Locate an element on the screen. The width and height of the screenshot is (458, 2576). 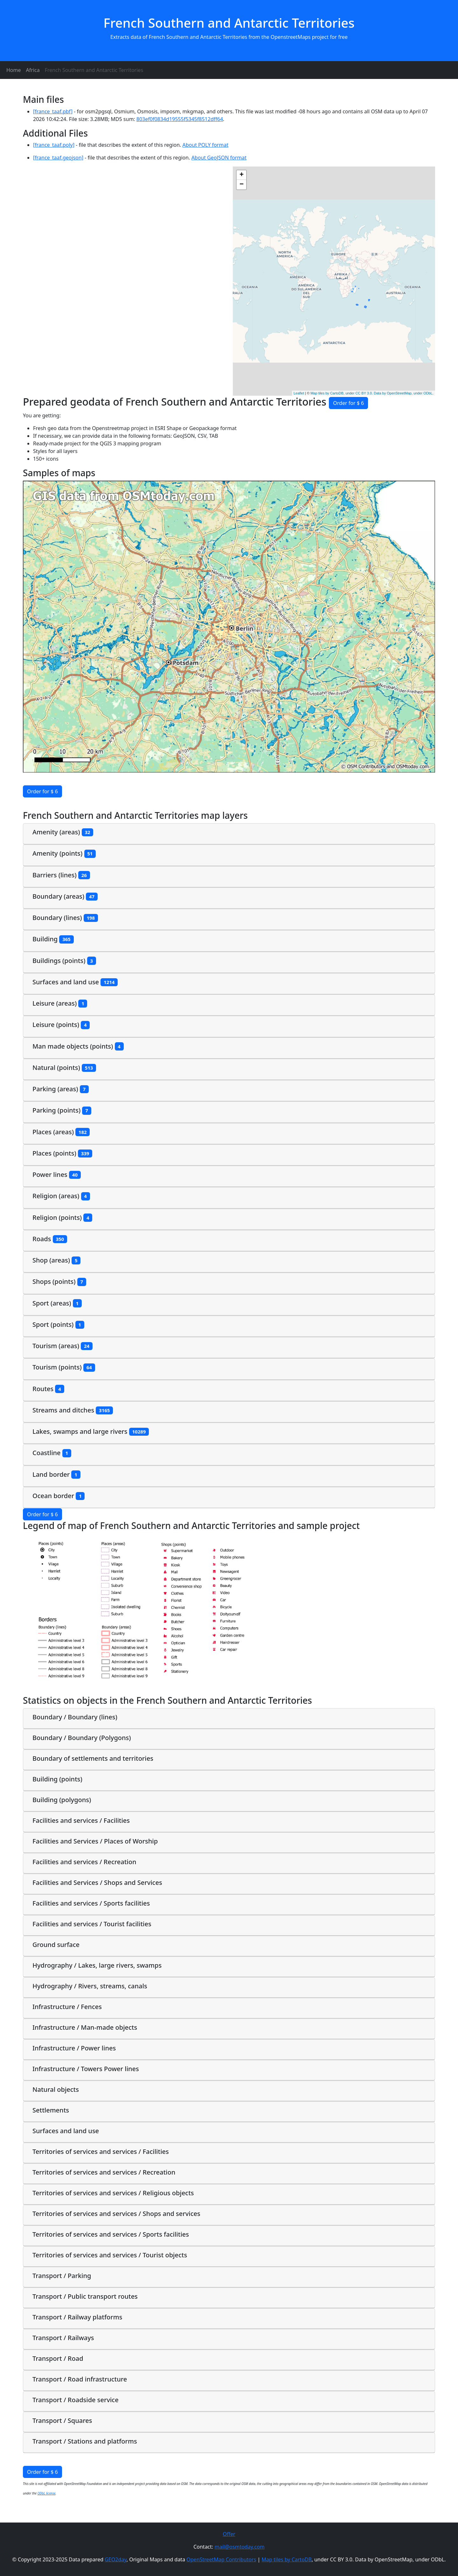
About POLY format is located at coordinates (205, 144).